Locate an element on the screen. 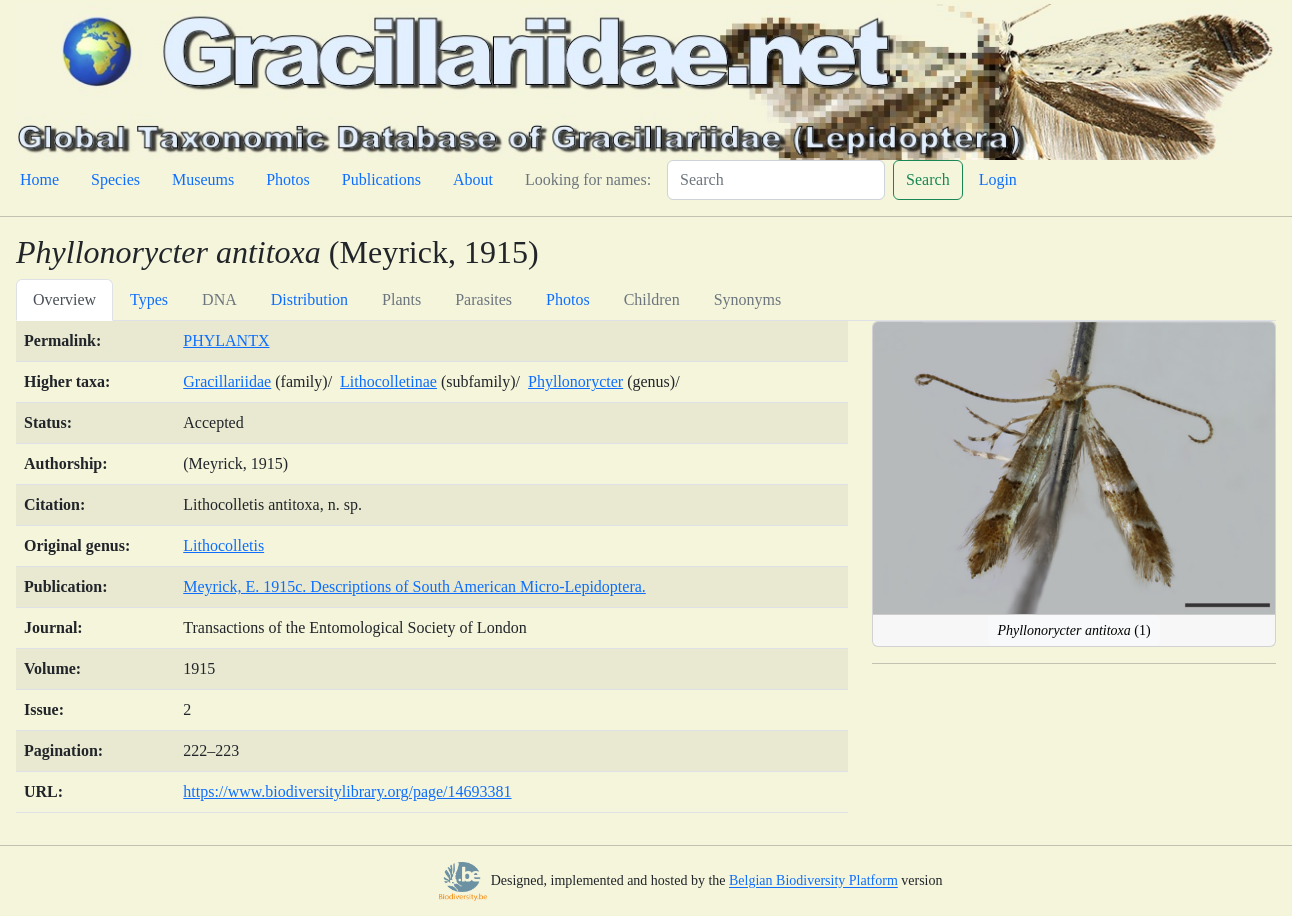  https://www.biodiversitylibrary.org/page/14693381 is located at coordinates (347, 791).